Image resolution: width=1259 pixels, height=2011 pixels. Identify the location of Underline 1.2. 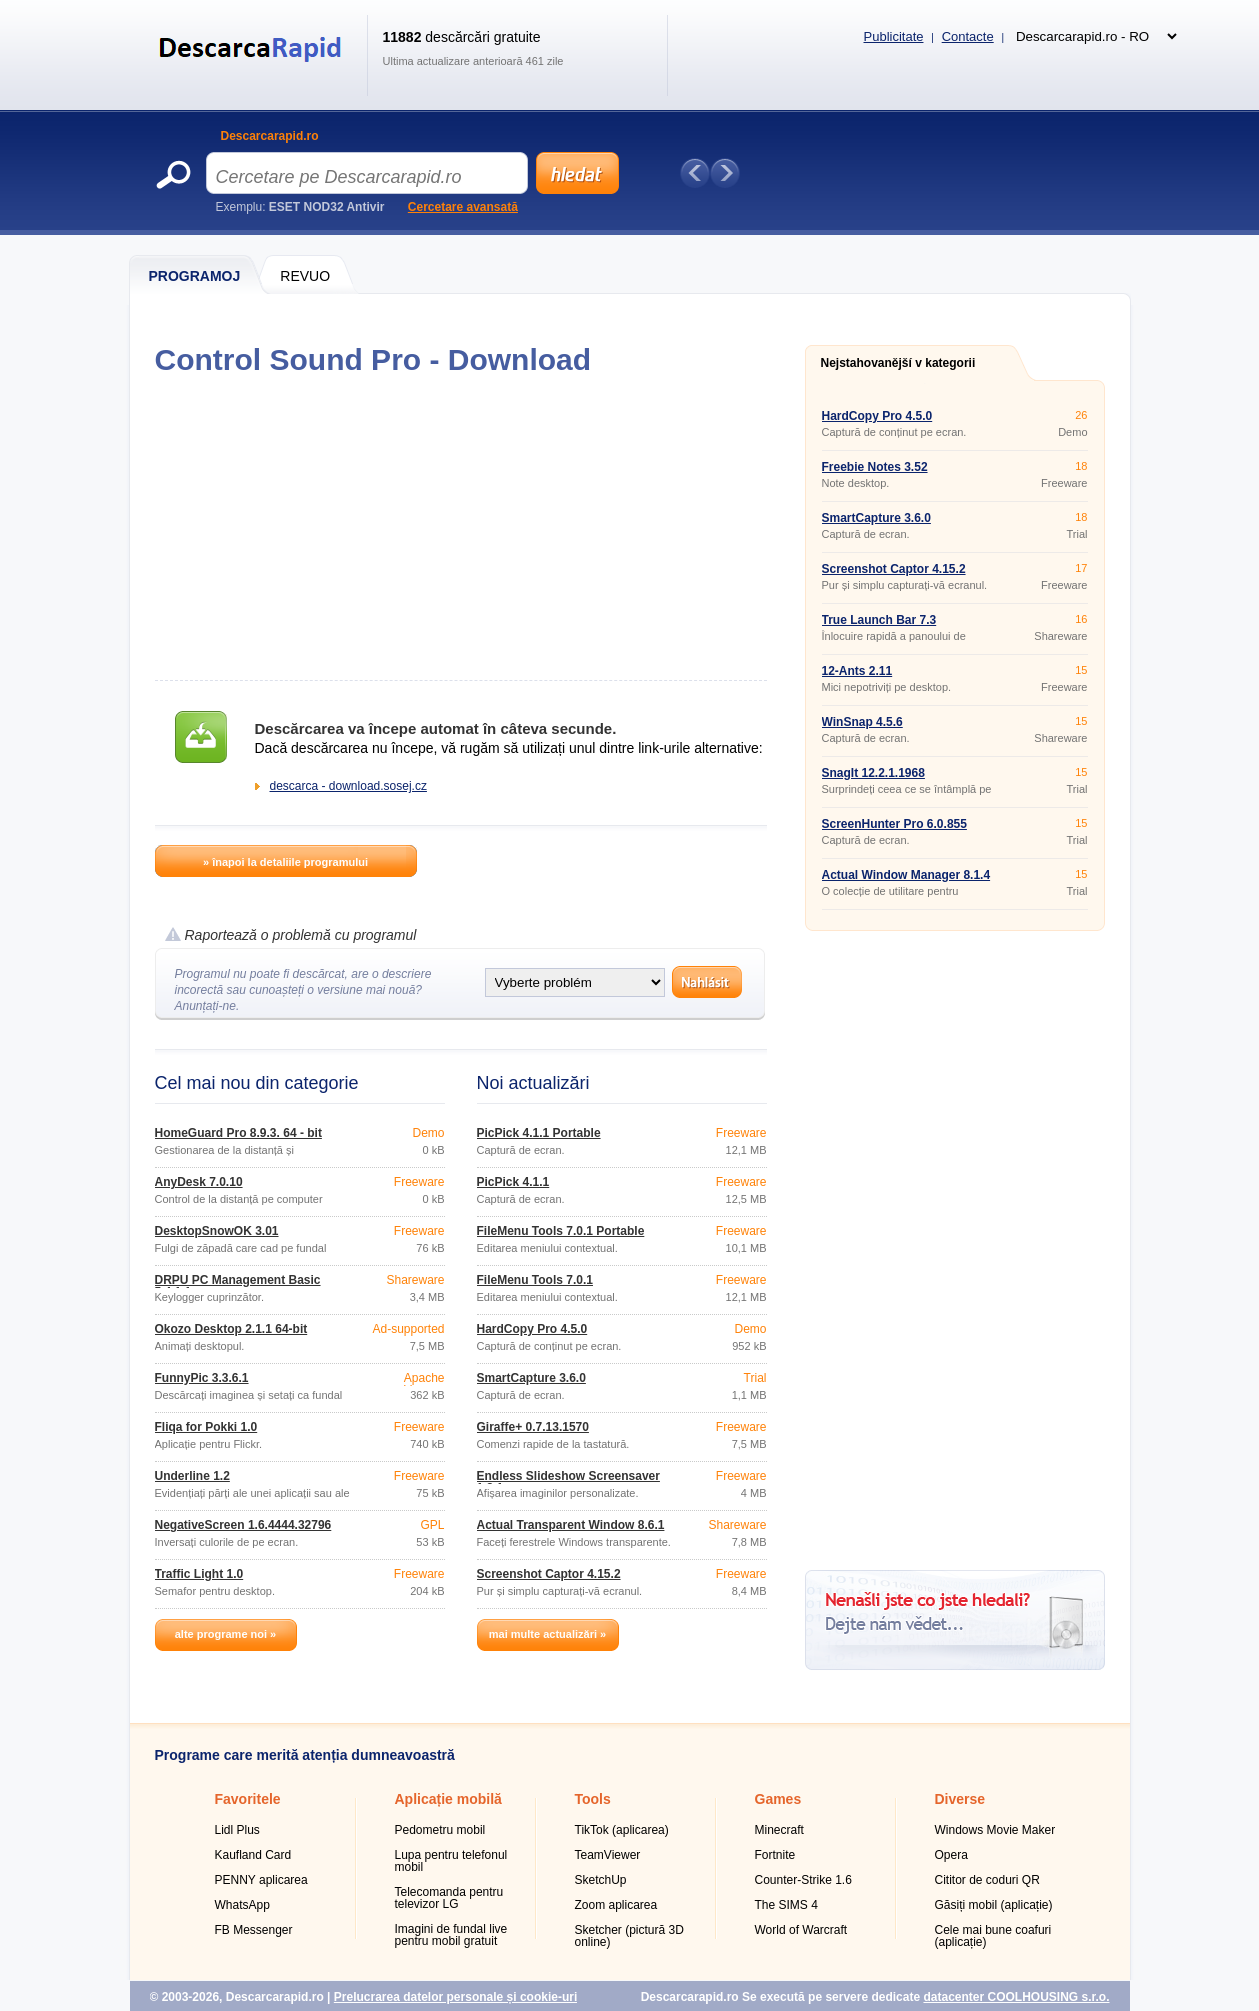
(192, 1476).